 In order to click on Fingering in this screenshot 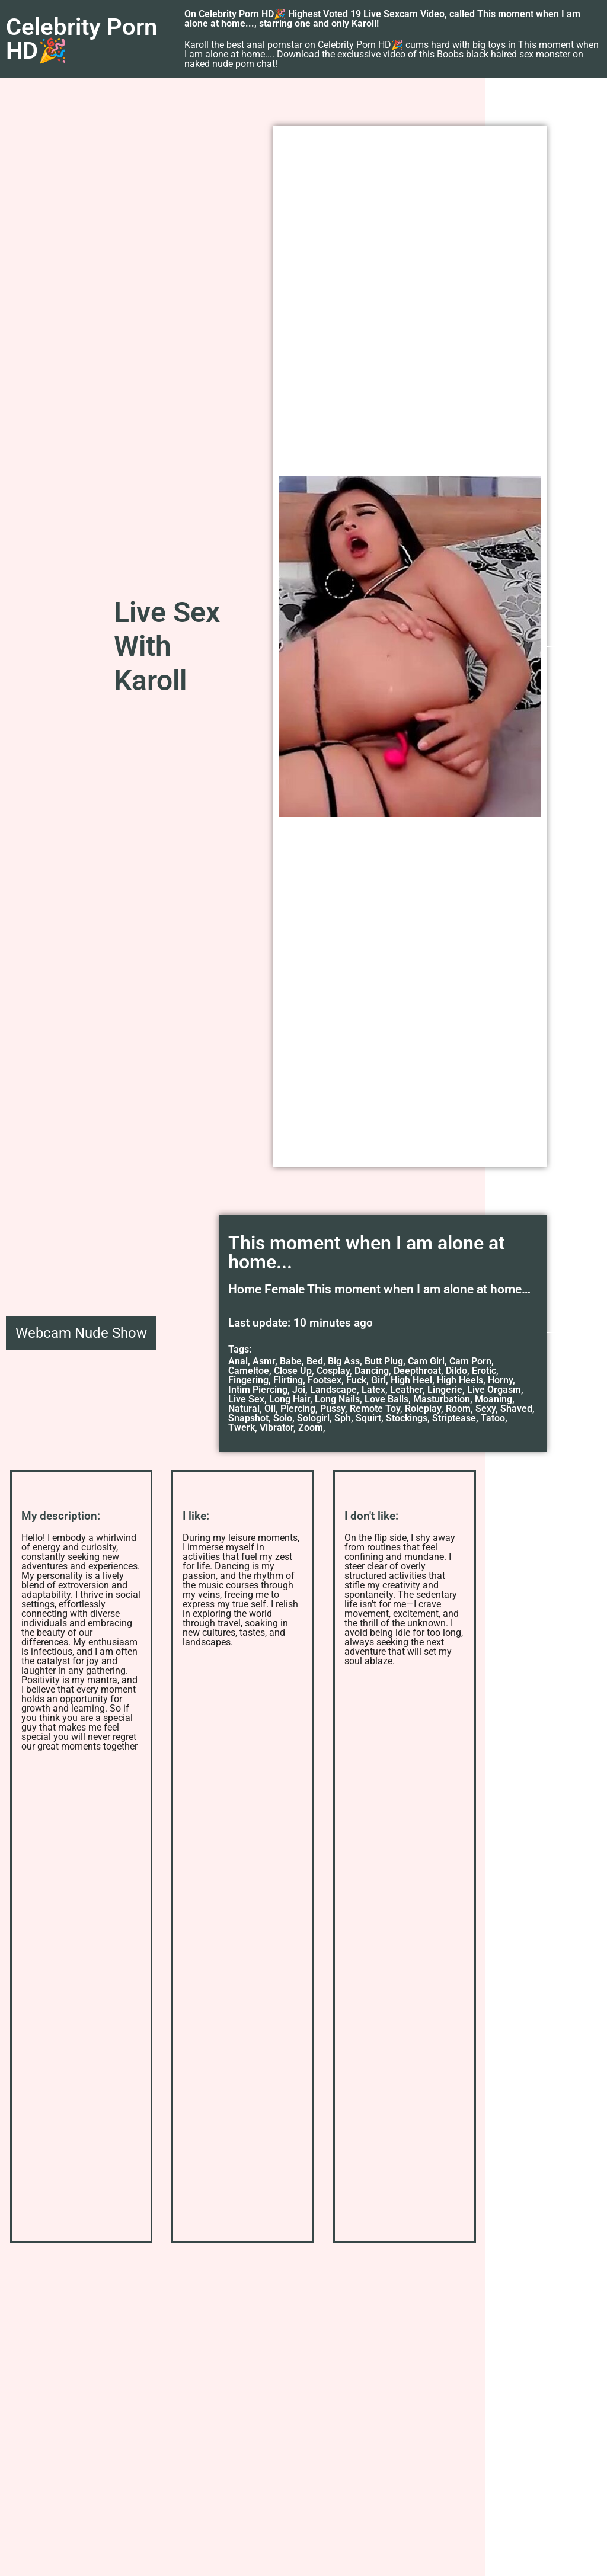, I will do `click(248, 1380)`.